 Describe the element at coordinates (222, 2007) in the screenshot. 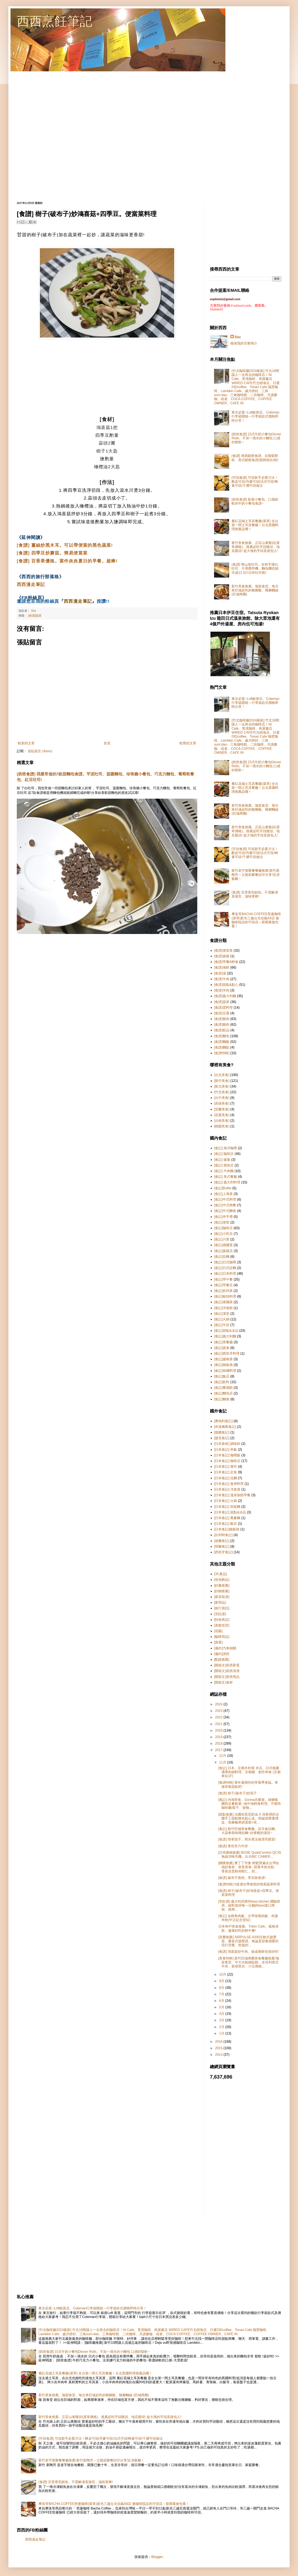

I see `5月` at that location.